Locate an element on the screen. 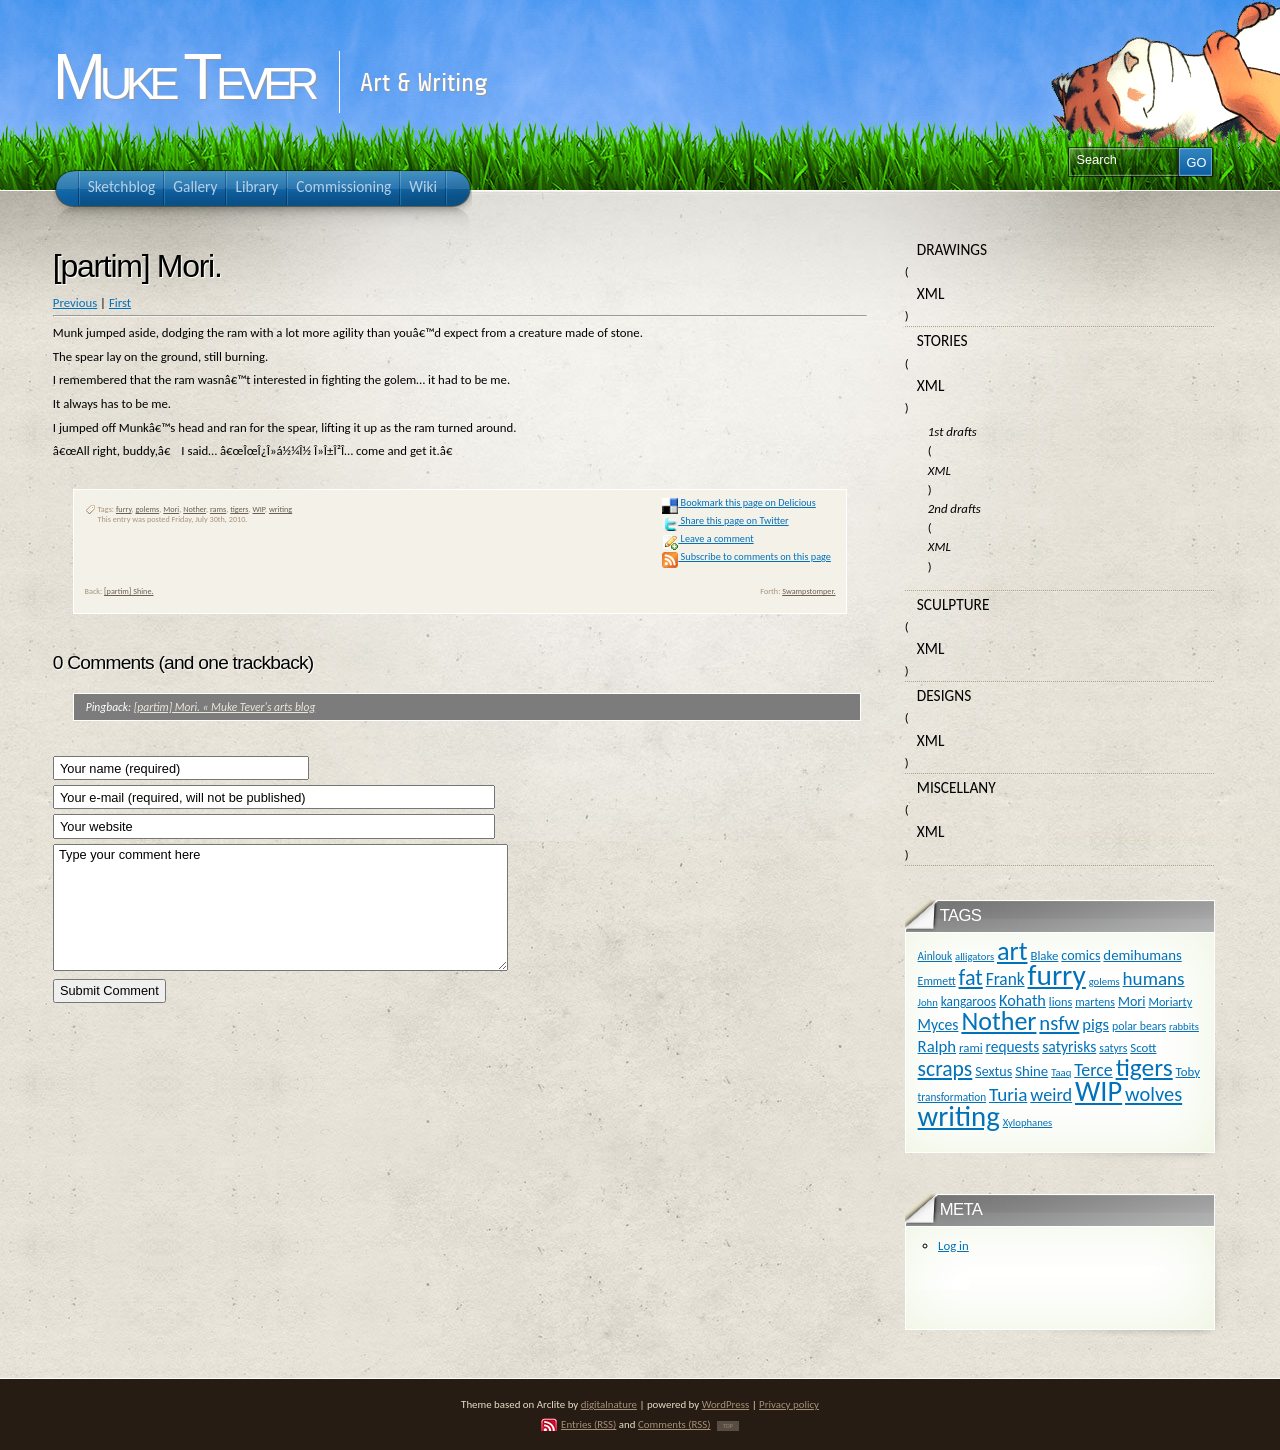 This screenshot has height=1450, width=1280. [partim] Mori. « Muke Tever's arts blog is located at coordinates (225, 707).